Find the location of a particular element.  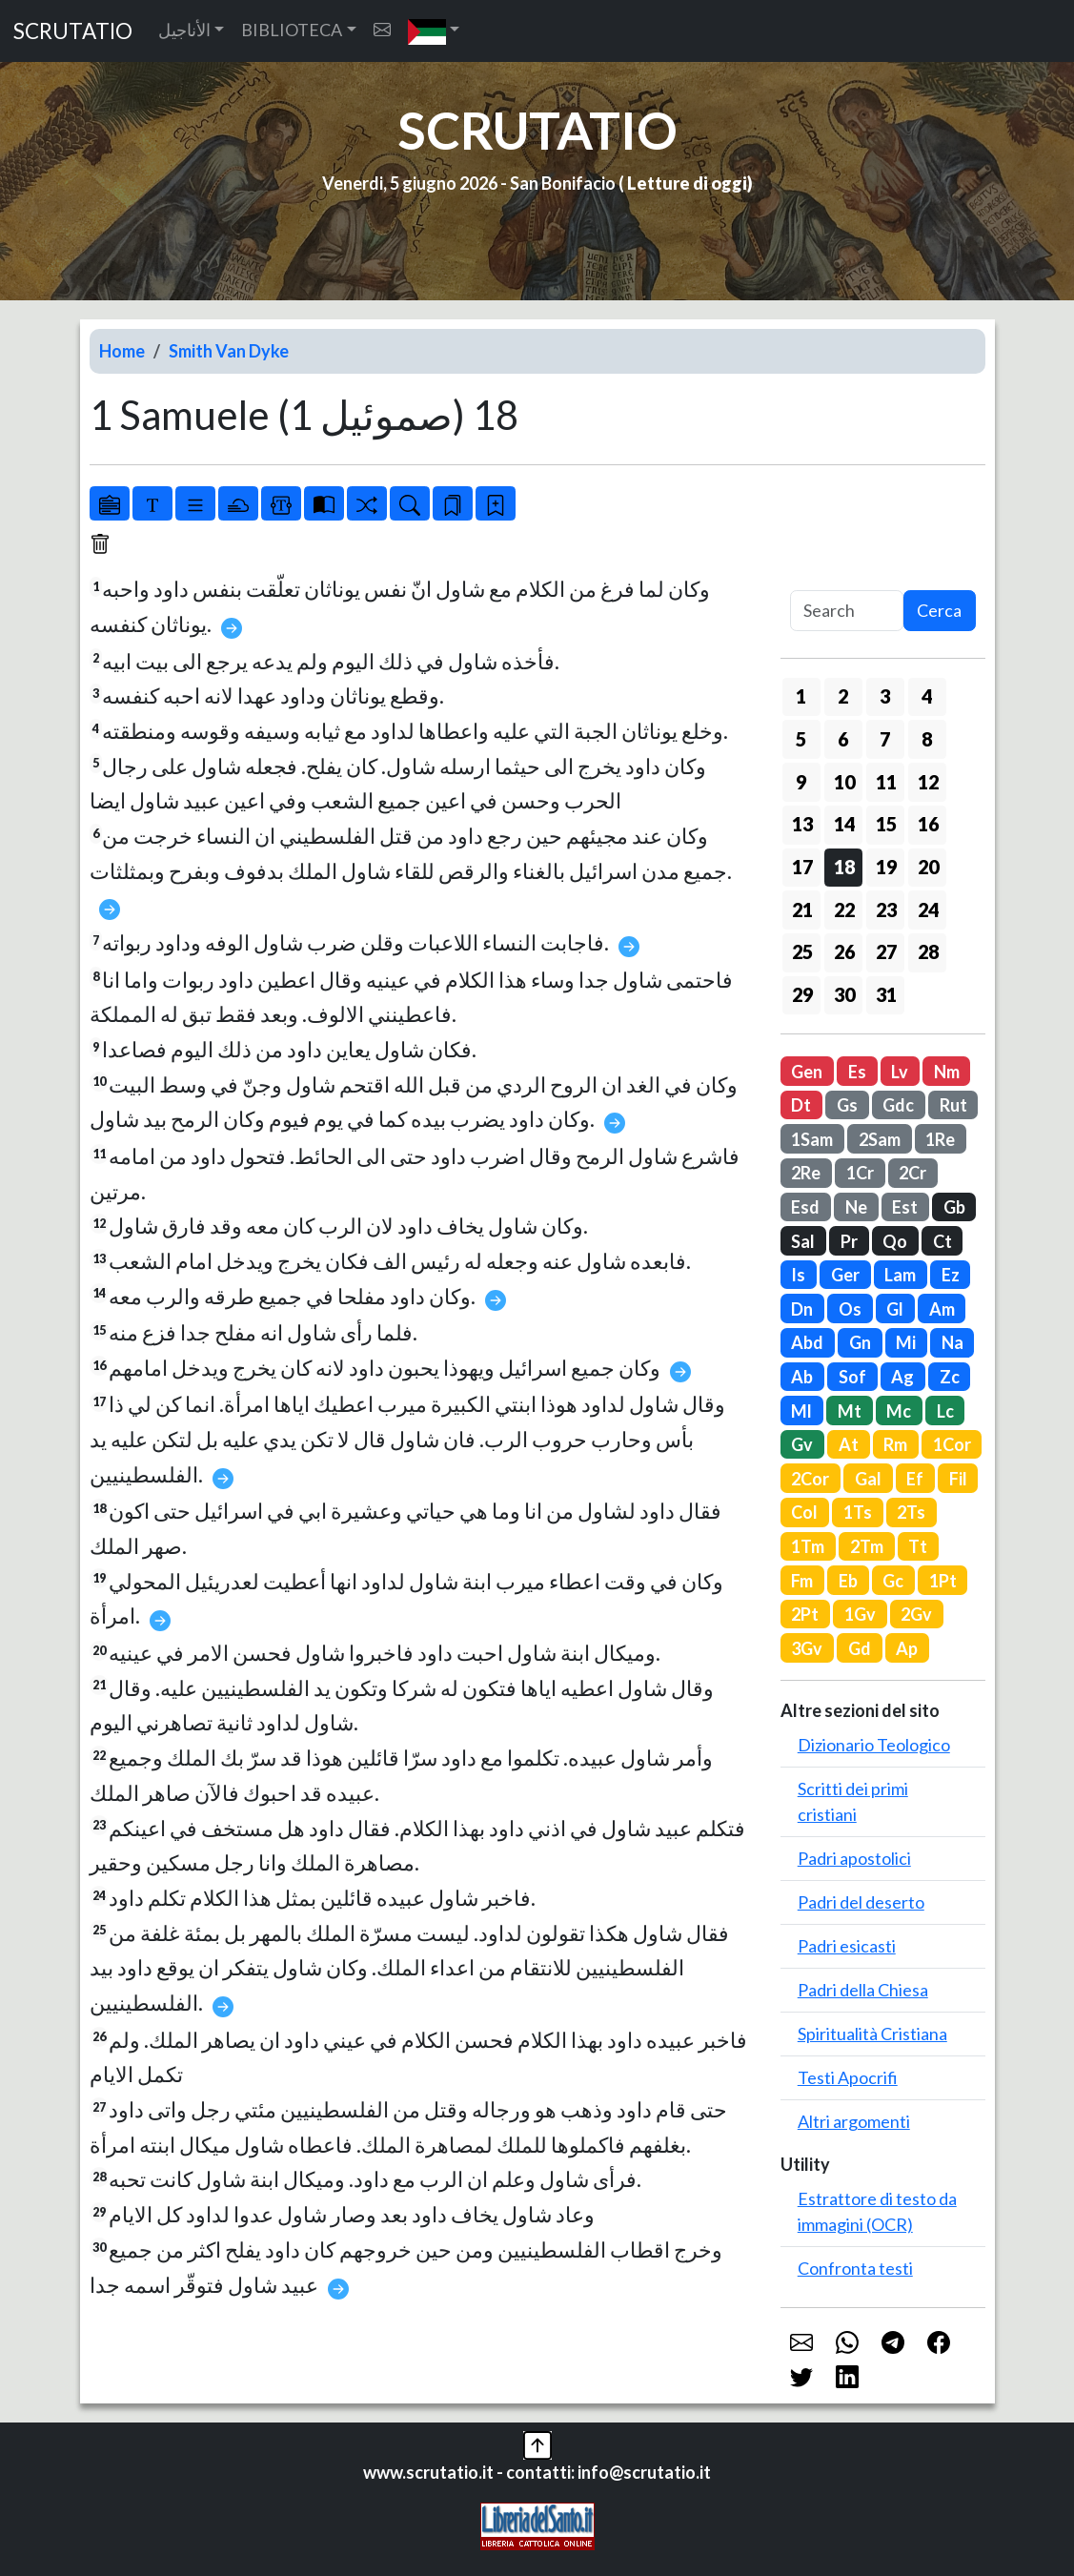

Padri apostolici is located at coordinates (854, 1858).